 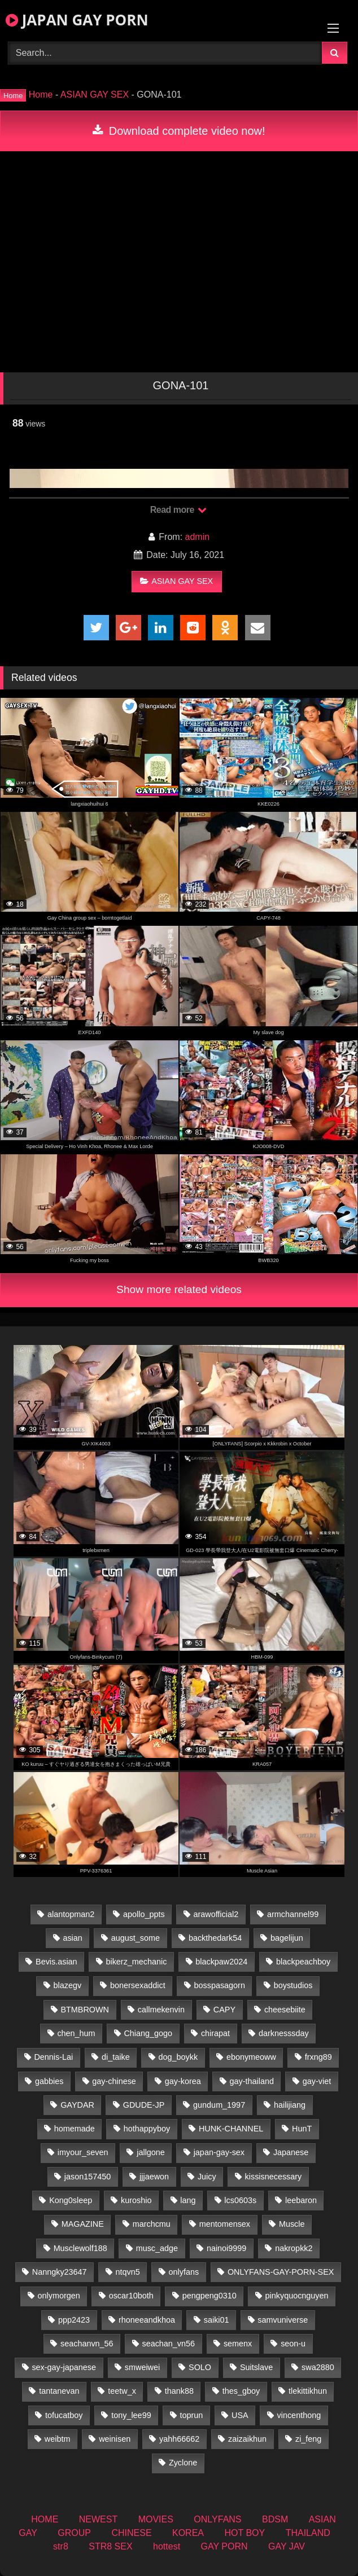 I want to click on str8, so click(x=60, y=2546).